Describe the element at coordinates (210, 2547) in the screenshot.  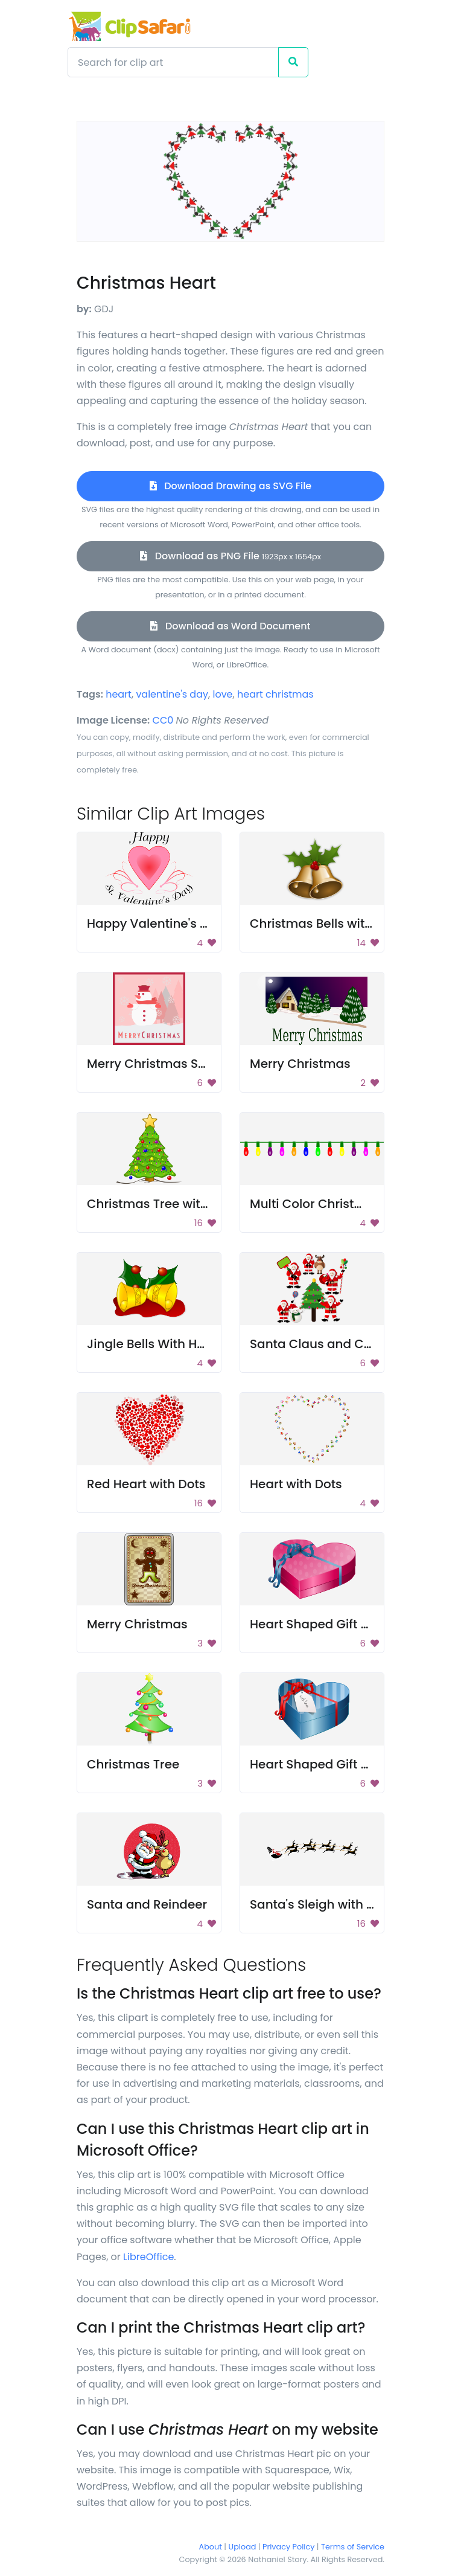
I see `About` at that location.